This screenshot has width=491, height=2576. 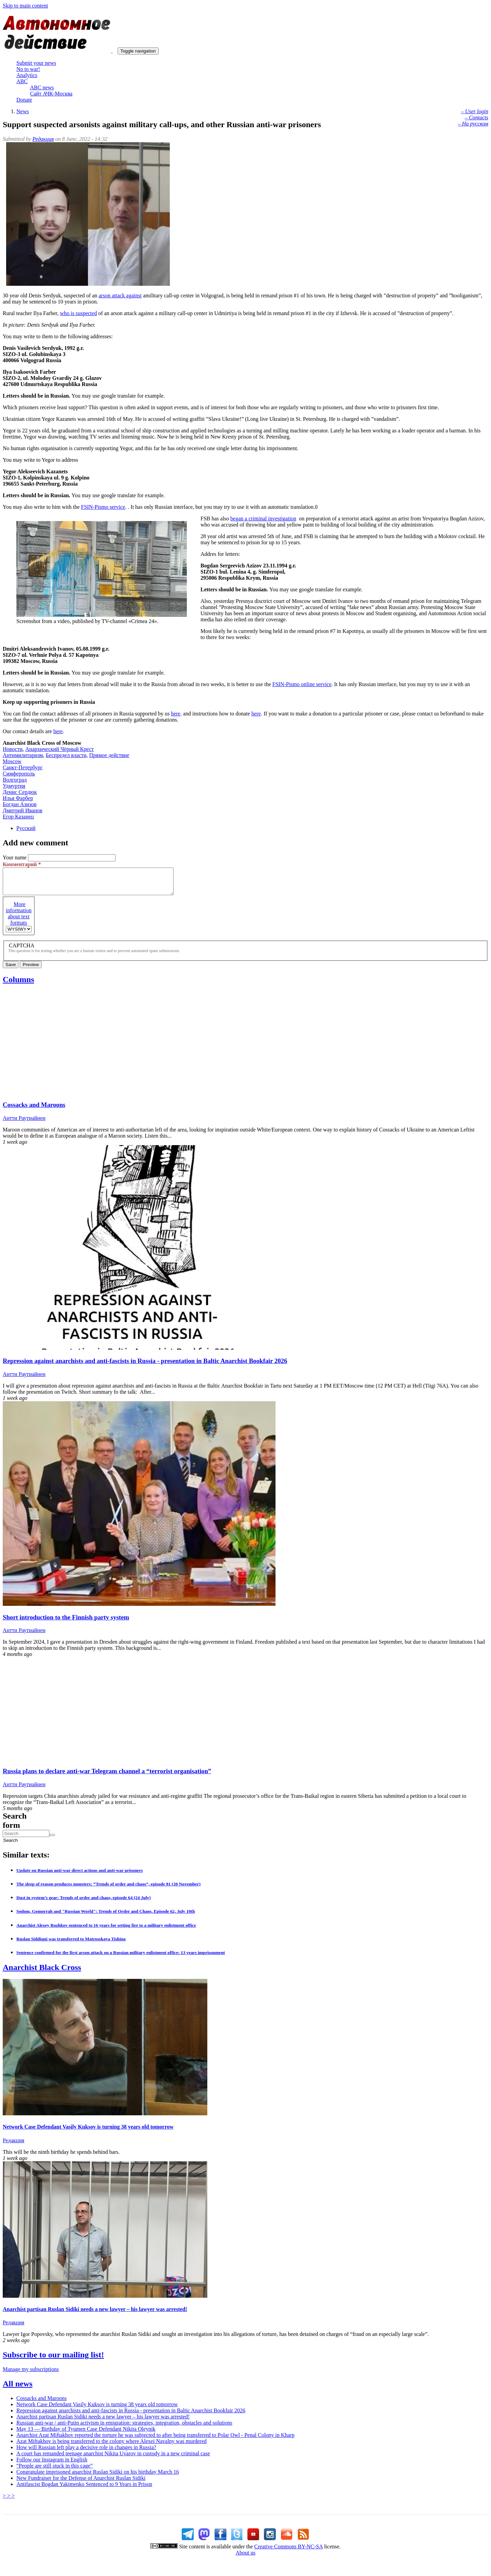 I want to click on Repression against anarchists and anti-fascists in Russia - presentation in Baltic Anarchist Bookfair 2026, so click(x=145, y=1366).